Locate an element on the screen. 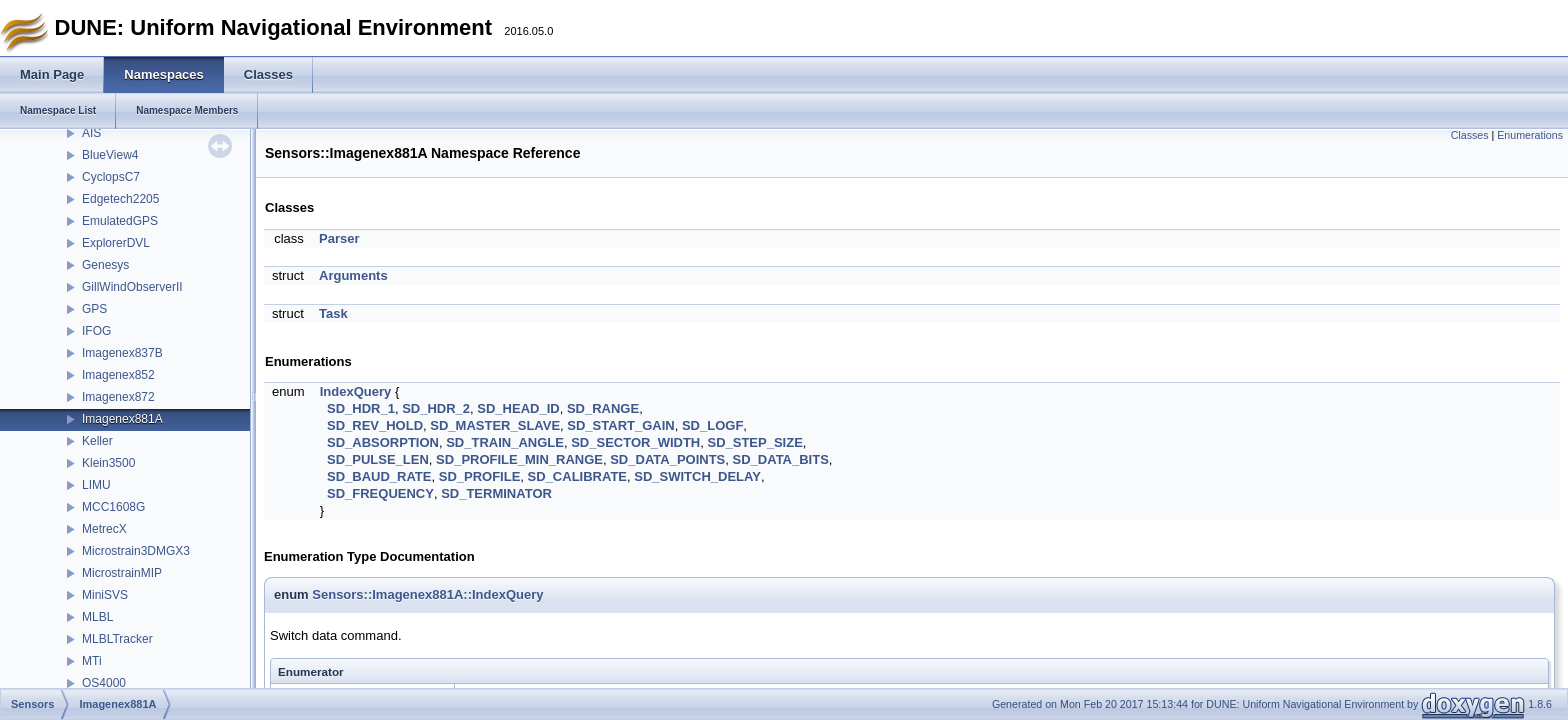 Image resolution: width=1568 pixels, height=720 pixels. GillWindObserverII is located at coordinates (132, 287).